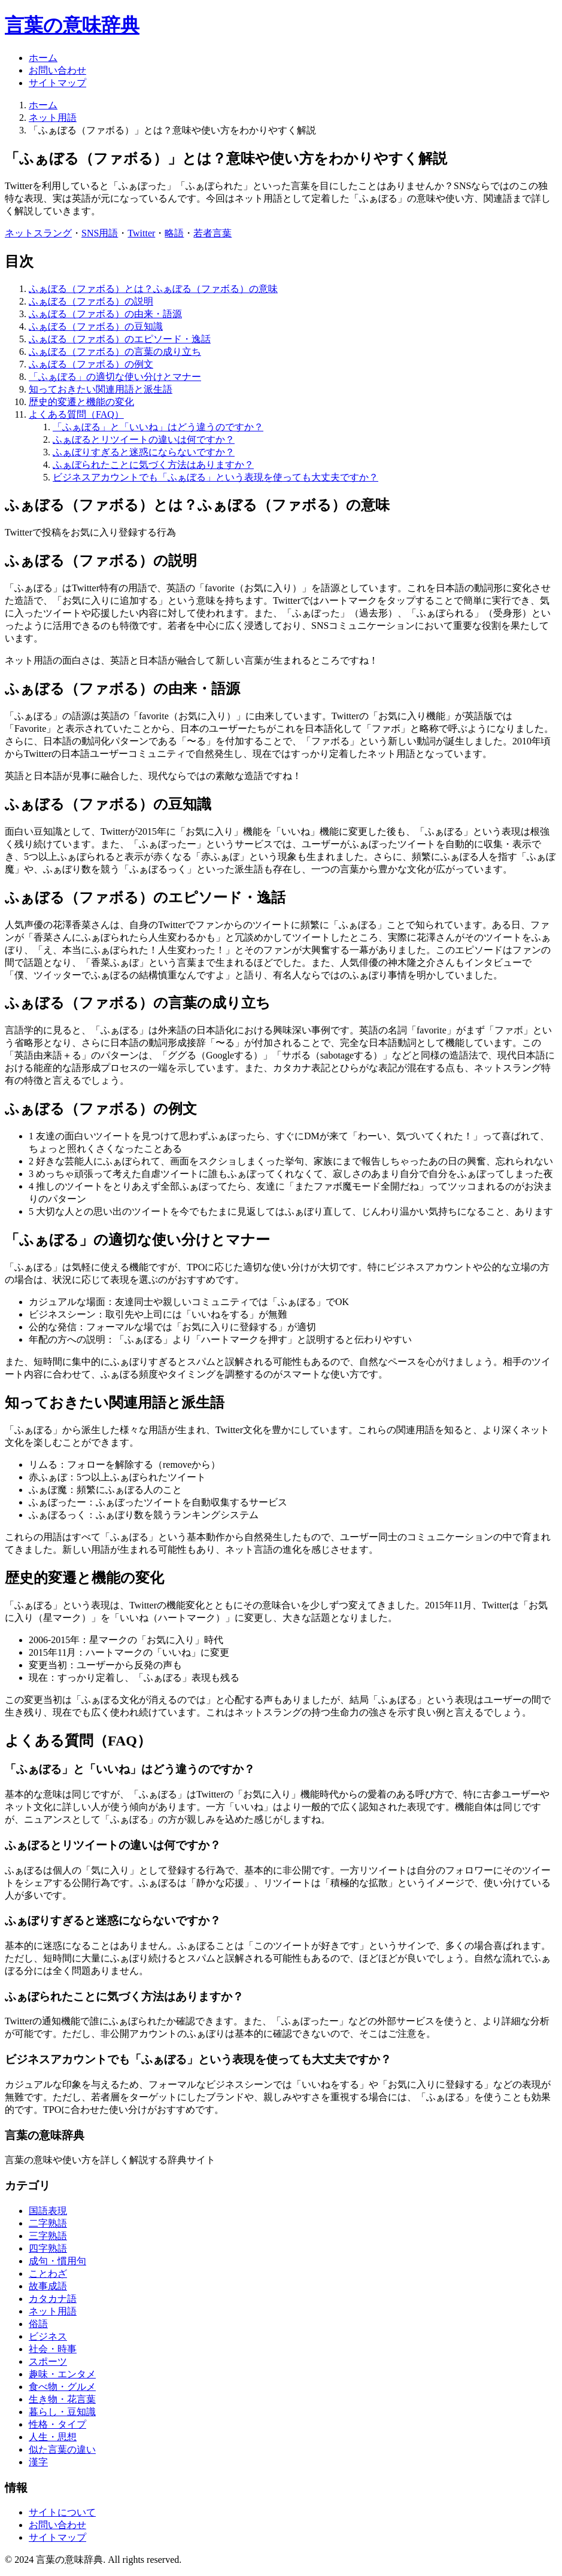 The width and height of the screenshot is (562, 2576). I want to click on 趣味・エンタメ, so click(62, 2374).